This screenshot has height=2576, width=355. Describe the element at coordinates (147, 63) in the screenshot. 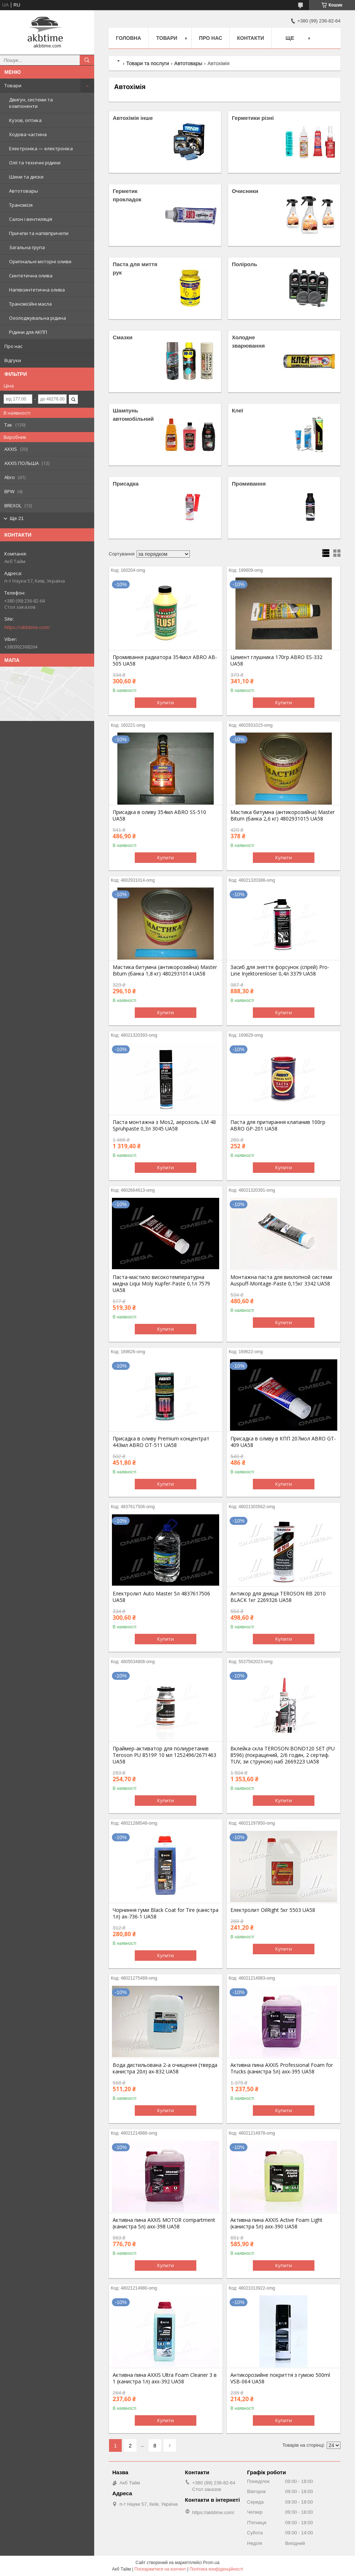

I see `Товари та послуги` at that location.